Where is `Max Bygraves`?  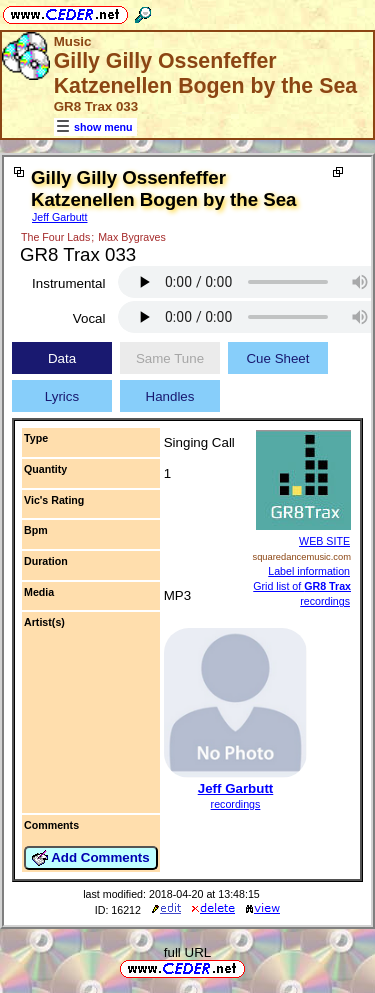
Max Bygraves is located at coordinates (132, 237).